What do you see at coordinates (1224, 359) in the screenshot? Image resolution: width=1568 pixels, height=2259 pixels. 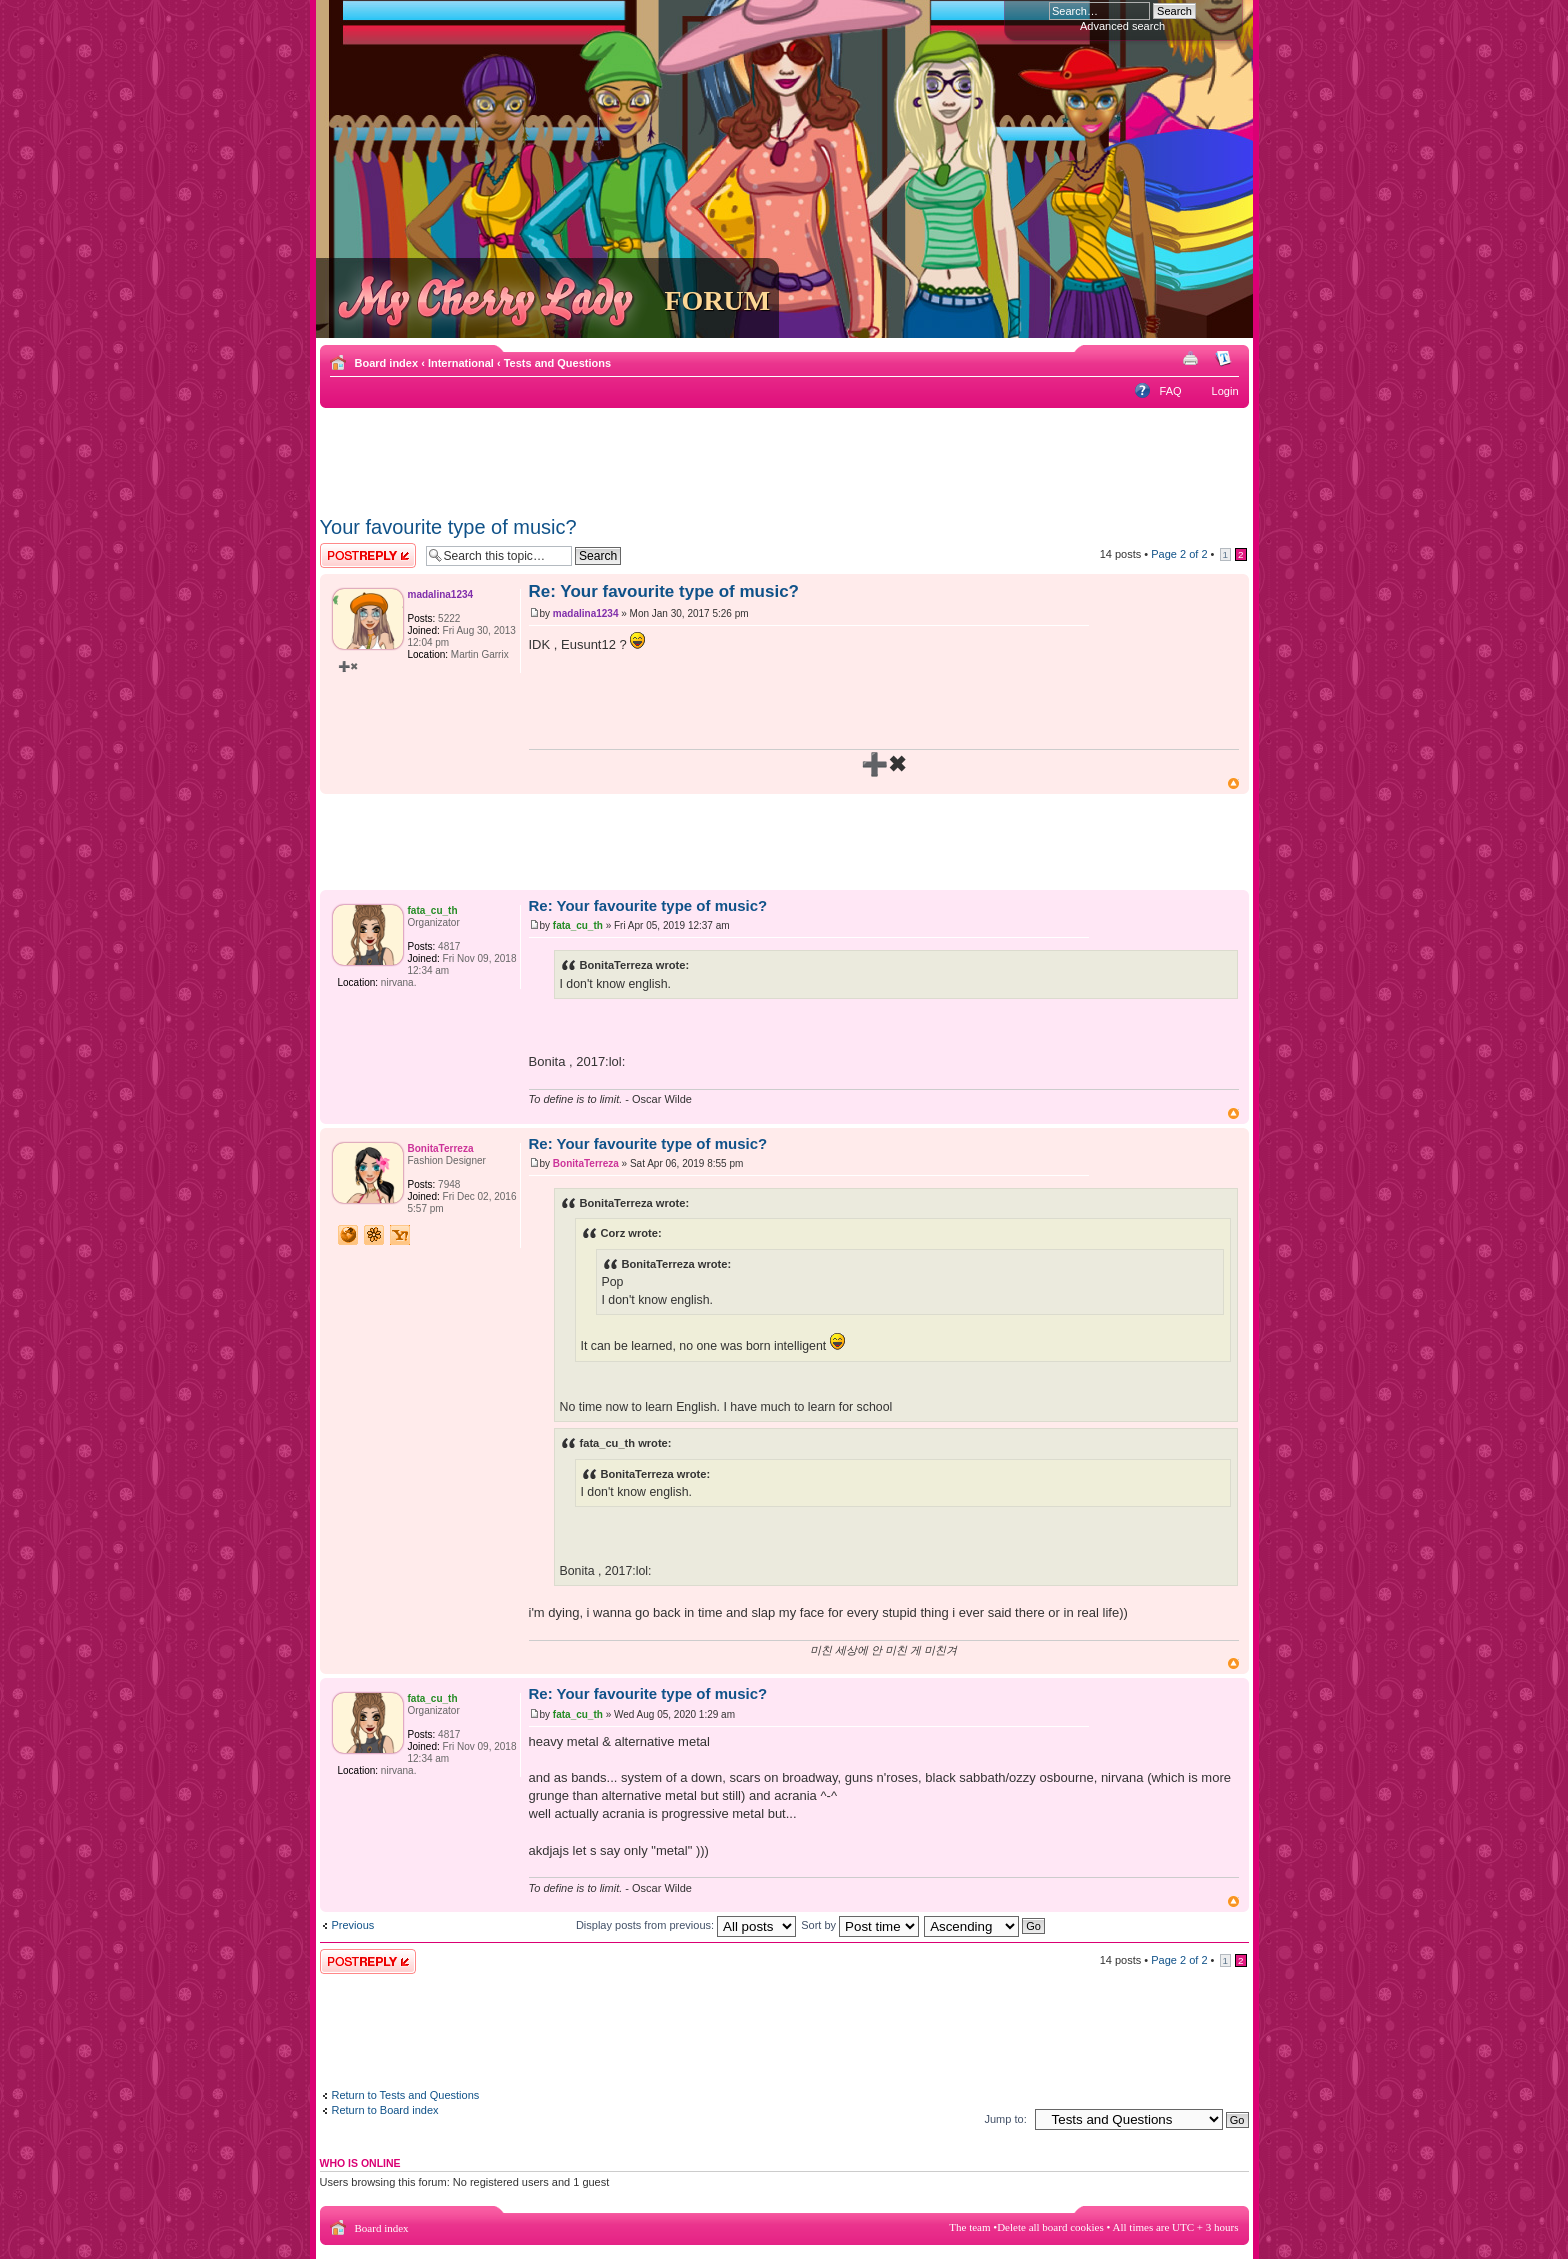 I see `Change font size` at bounding box center [1224, 359].